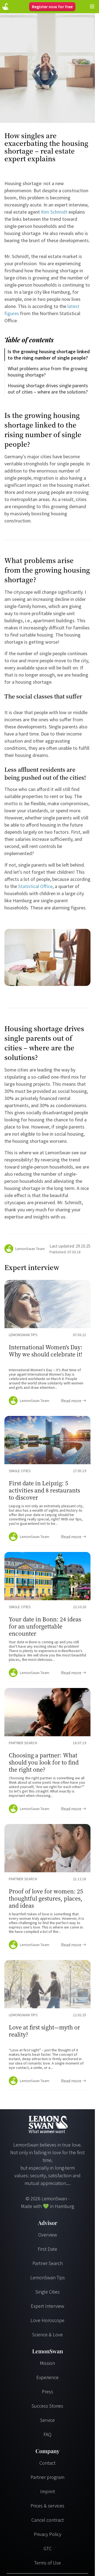 The width and height of the screenshot is (99, 2576). Describe the element at coordinates (47, 1344) in the screenshot. I see `[Ratgeber Content]` at that location.